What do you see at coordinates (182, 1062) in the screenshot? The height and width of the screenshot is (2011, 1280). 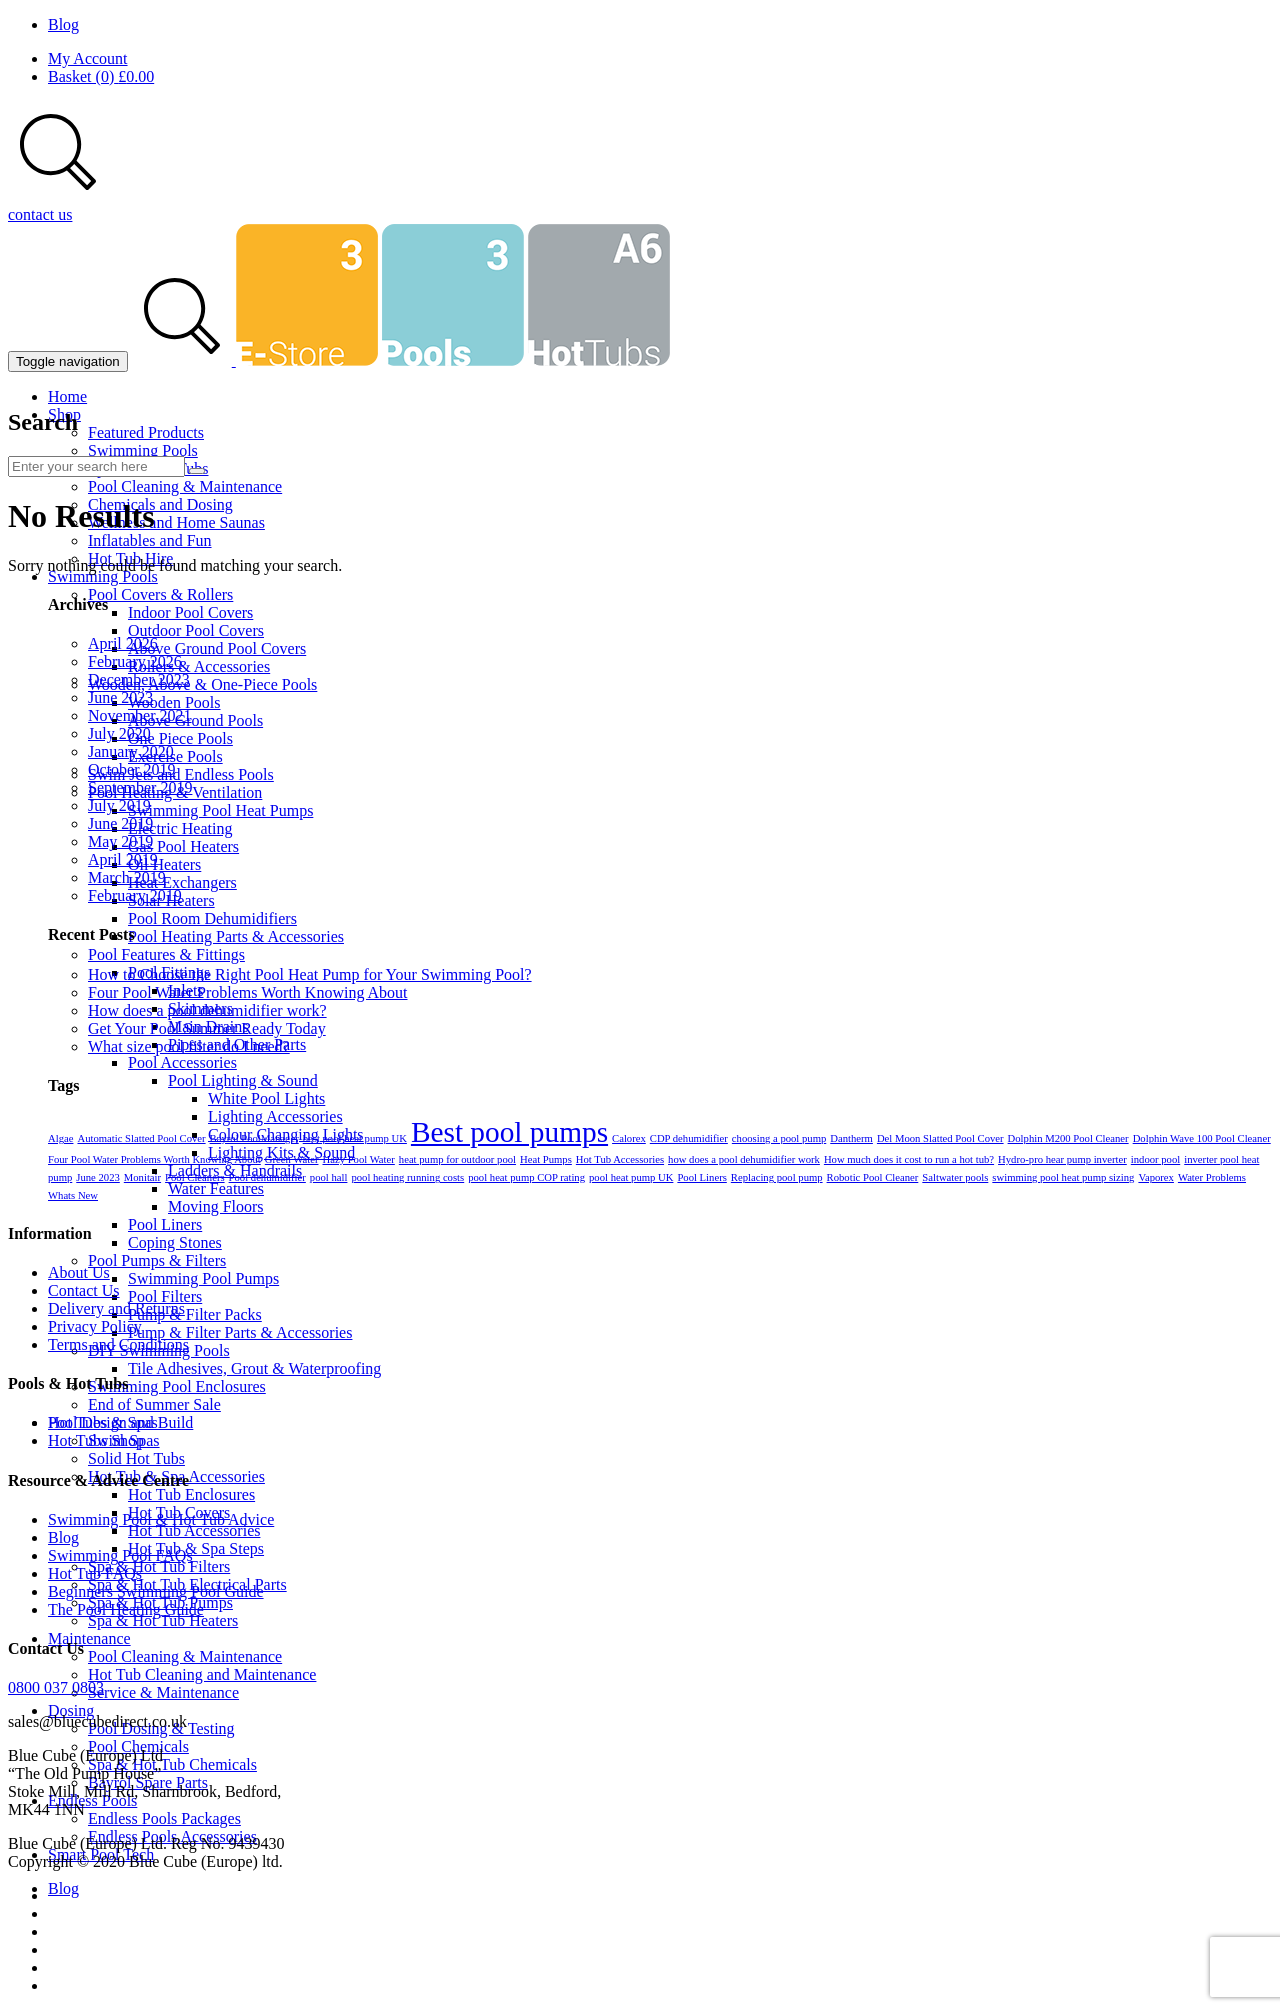 I see `Pool Accessories` at bounding box center [182, 1062].